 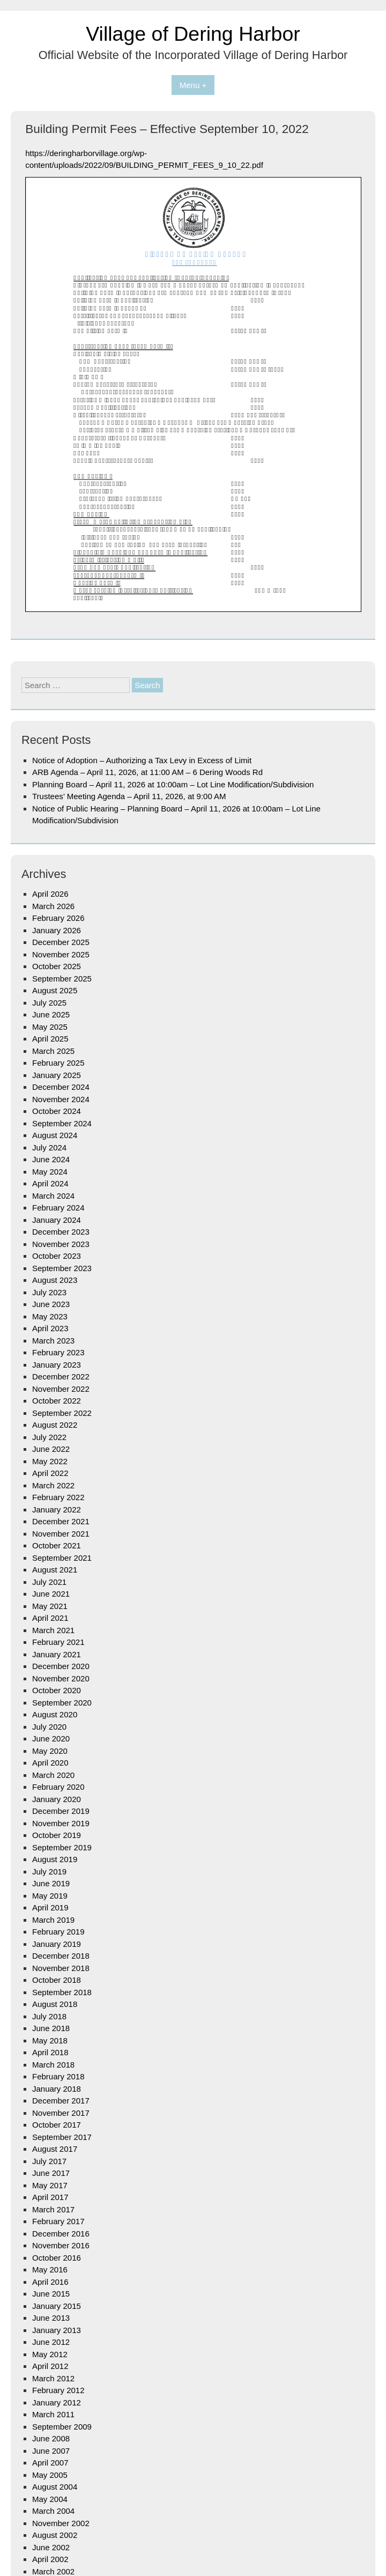 I want to click on June 2021, so click(x=51, y=1593).